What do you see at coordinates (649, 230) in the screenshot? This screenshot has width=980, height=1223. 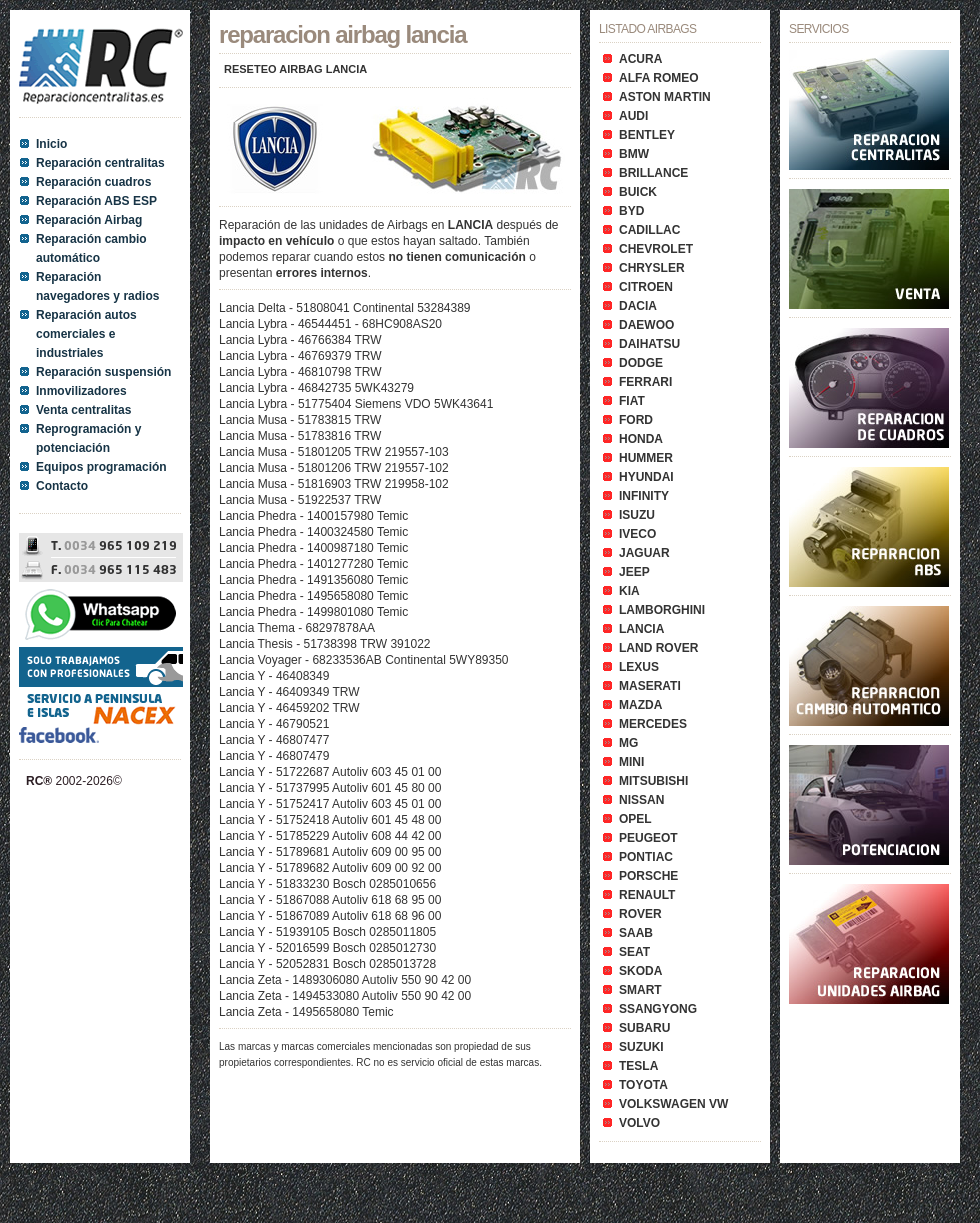 I see `CADILLAC` at bounding box center [649, 230].